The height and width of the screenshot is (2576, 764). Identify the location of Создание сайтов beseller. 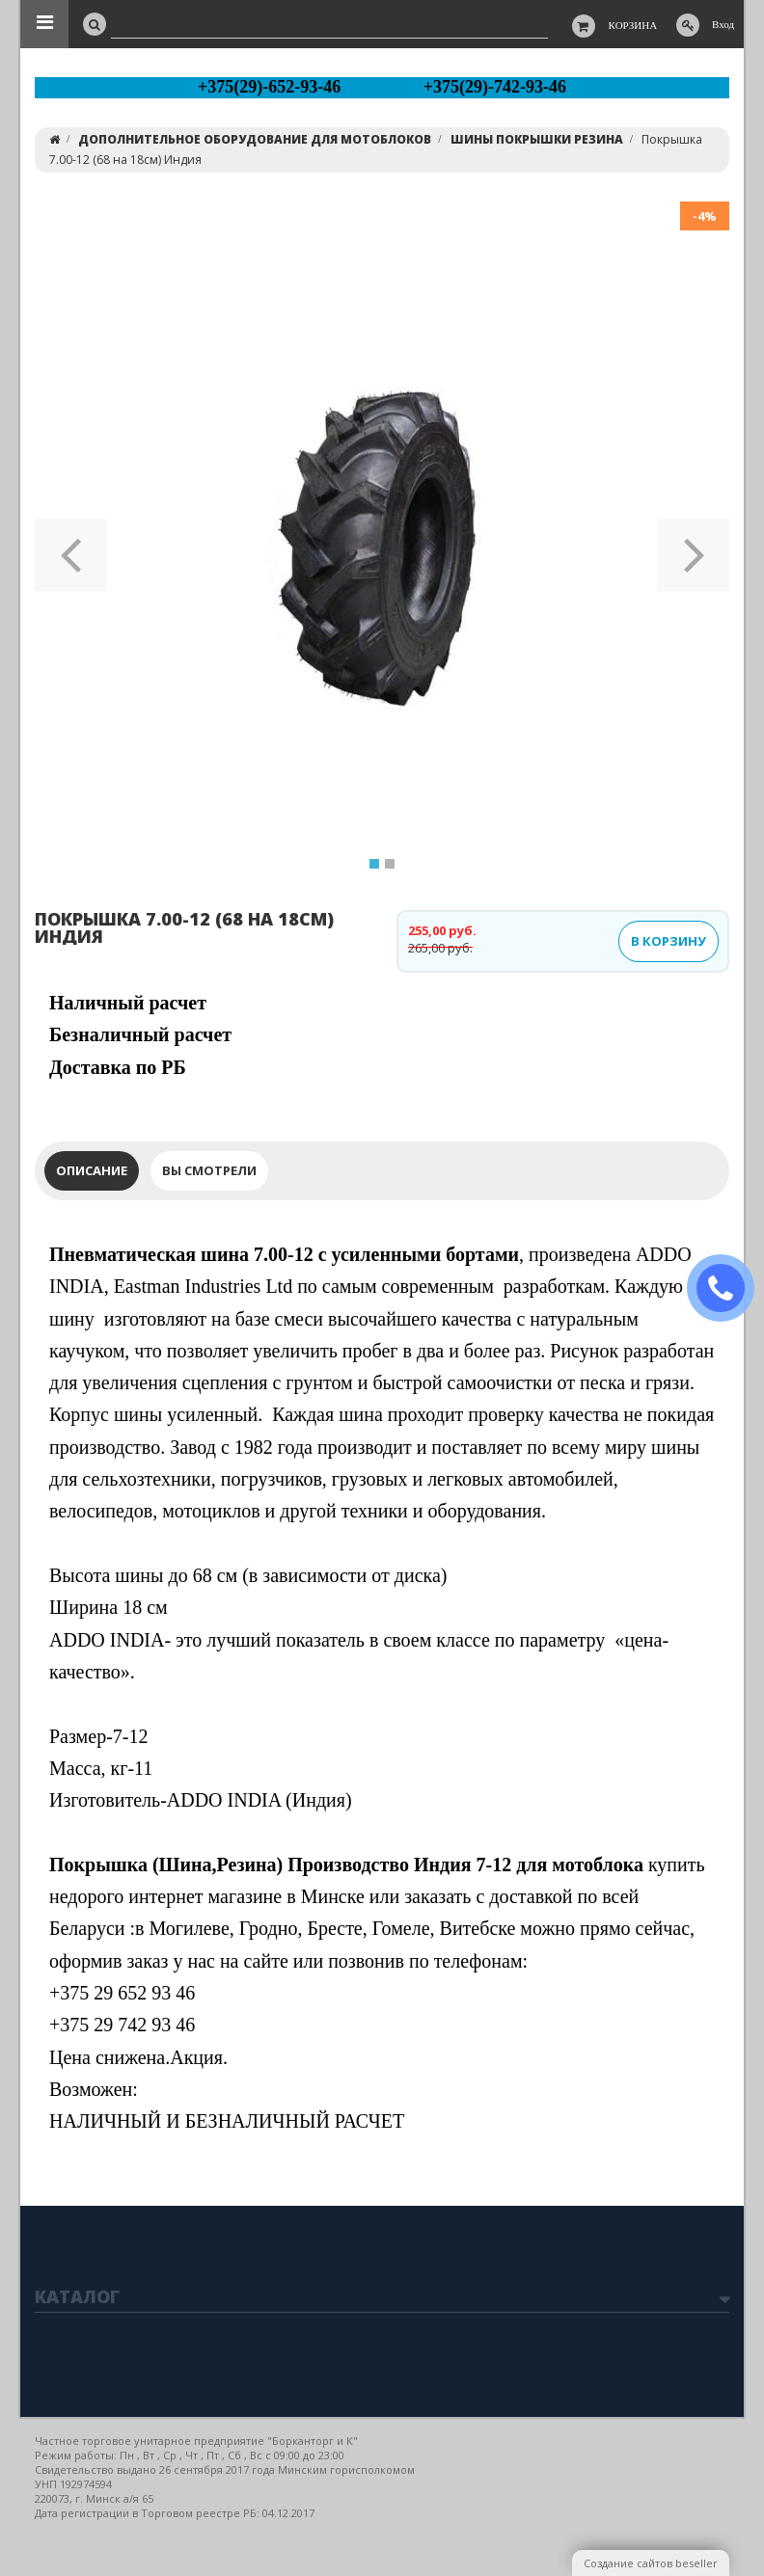
(651, 2563).